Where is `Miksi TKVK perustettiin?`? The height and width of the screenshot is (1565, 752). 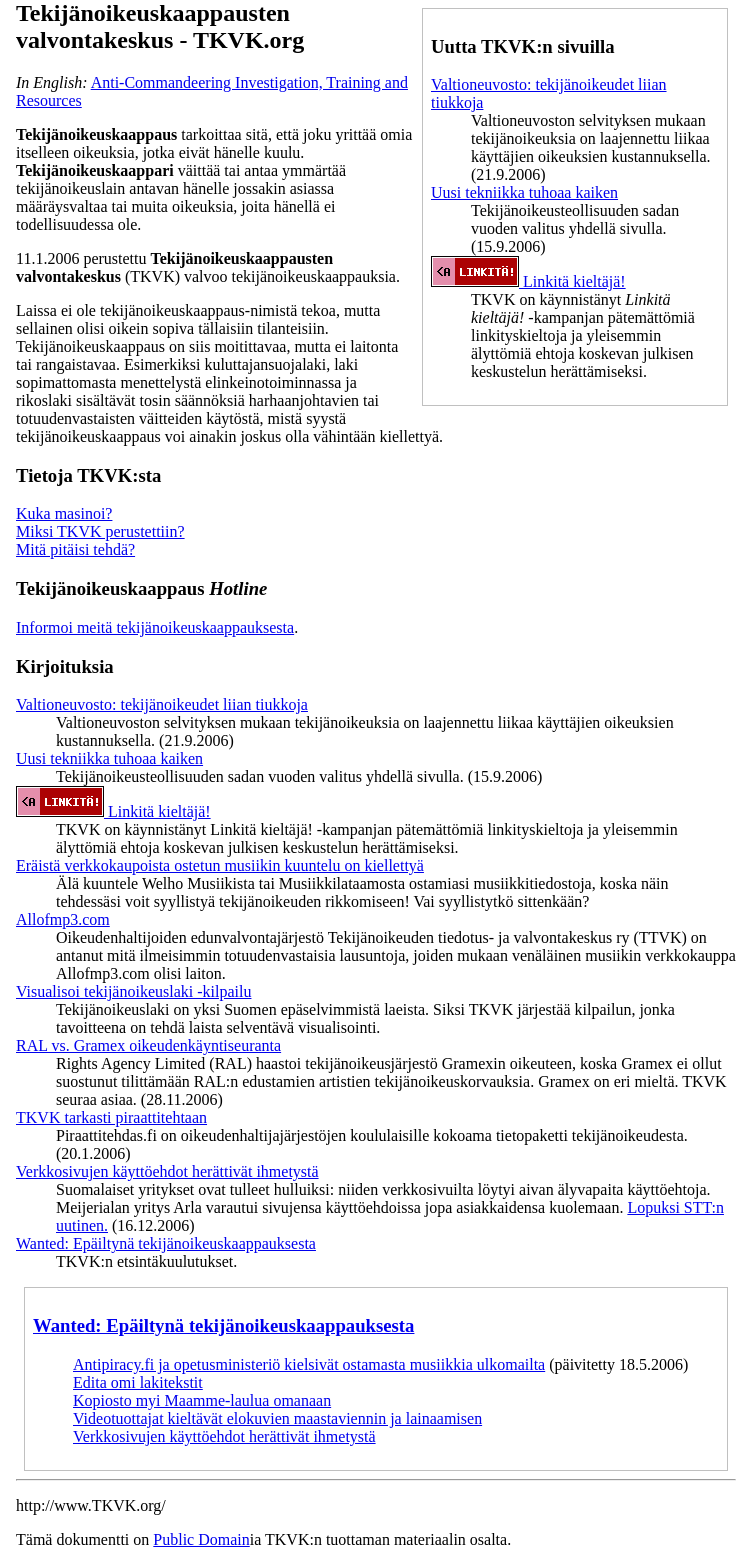 Miksi TKVK perustettiin? is located at coordinates (100, 531).